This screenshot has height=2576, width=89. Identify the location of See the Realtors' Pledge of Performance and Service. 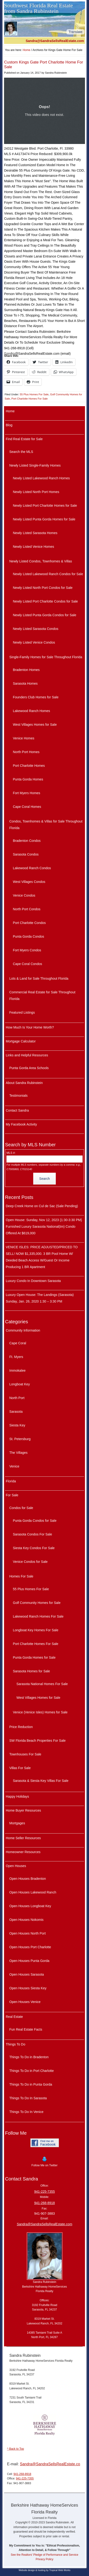
(44, 2554).